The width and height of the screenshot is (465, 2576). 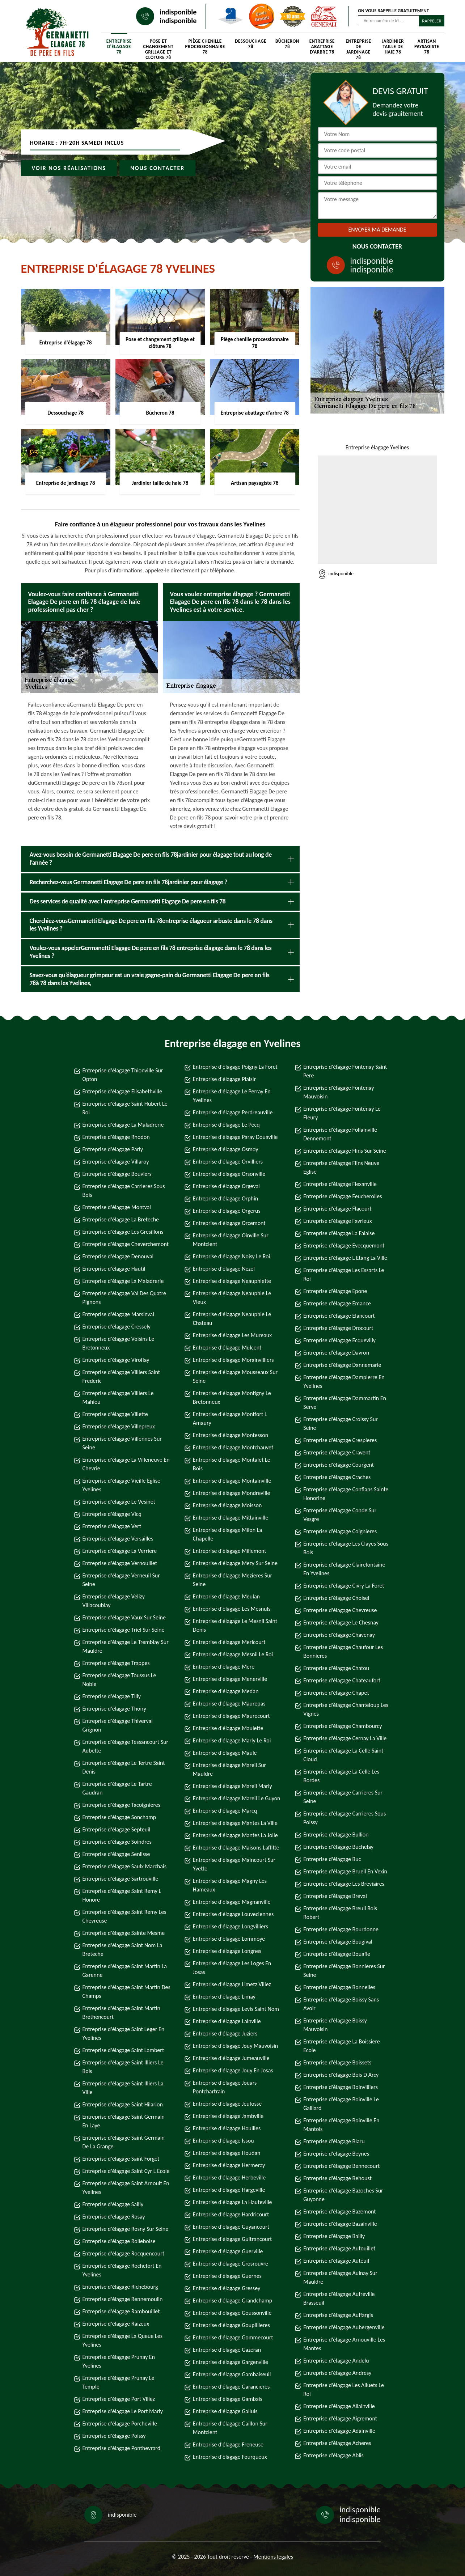 I want to click on Entreprise d'élagage Carrieres Sous Poissy, so click(x=344, y=1818).